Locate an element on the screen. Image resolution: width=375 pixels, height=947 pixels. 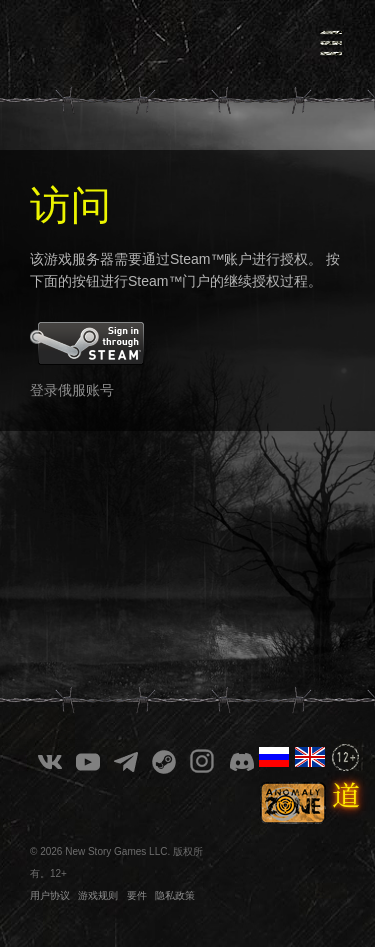
用户协议 is located at coordinates (50, 895).